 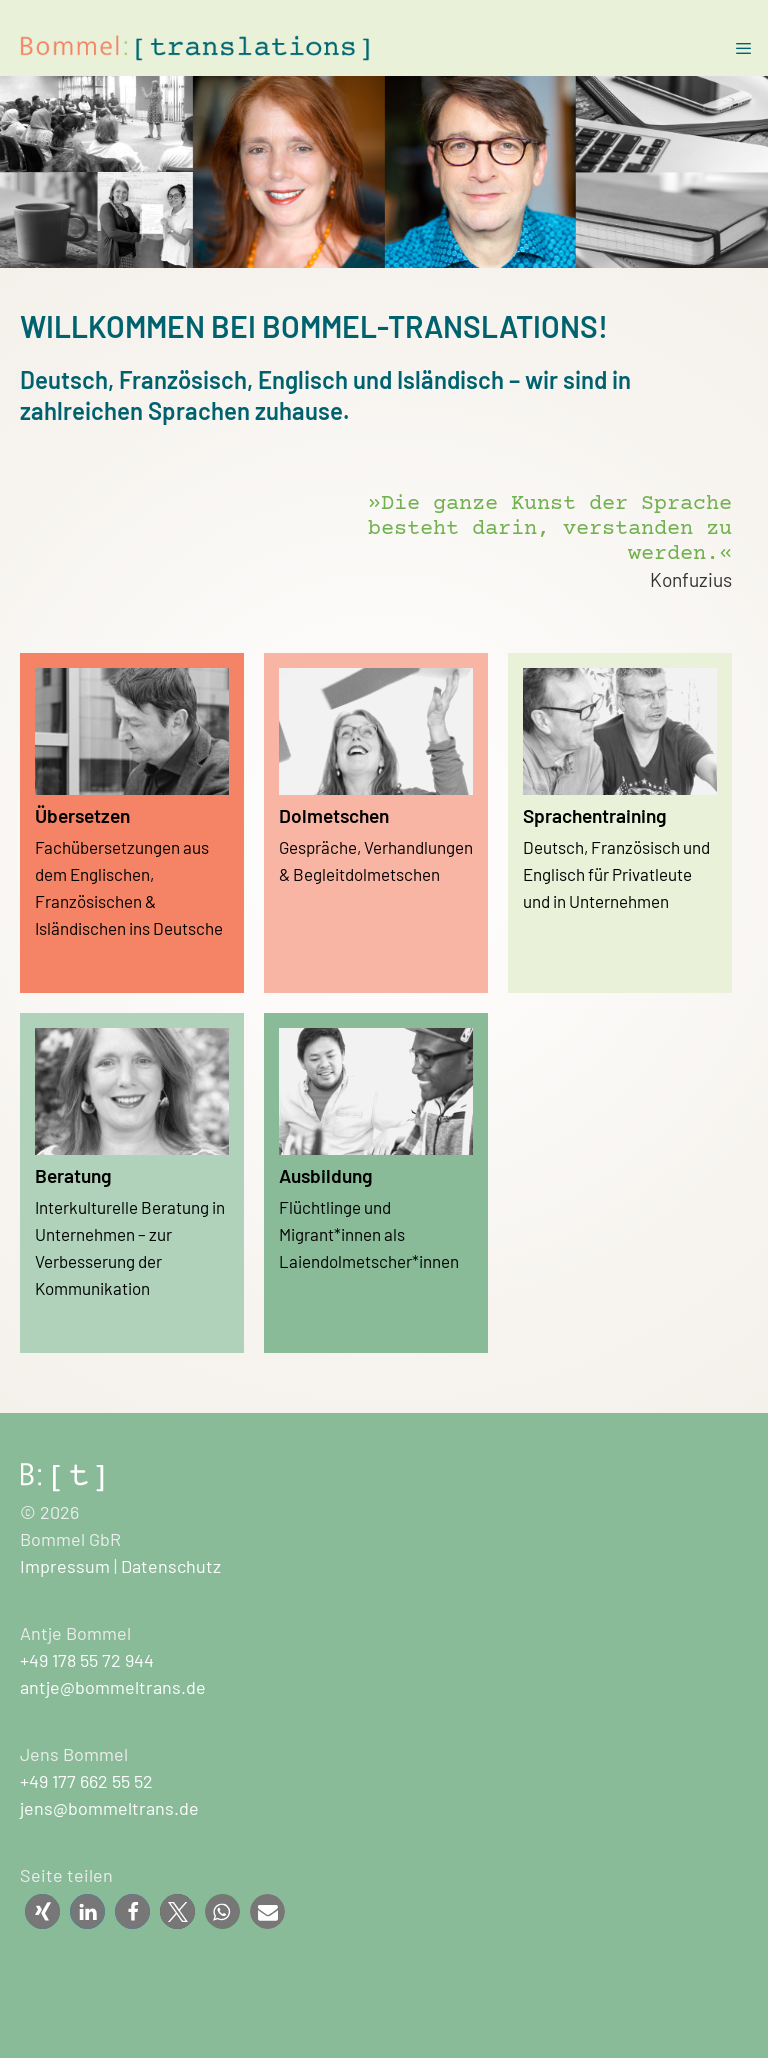 I want to click on +49 177 662 55 52, so click(x=86, y=1781).